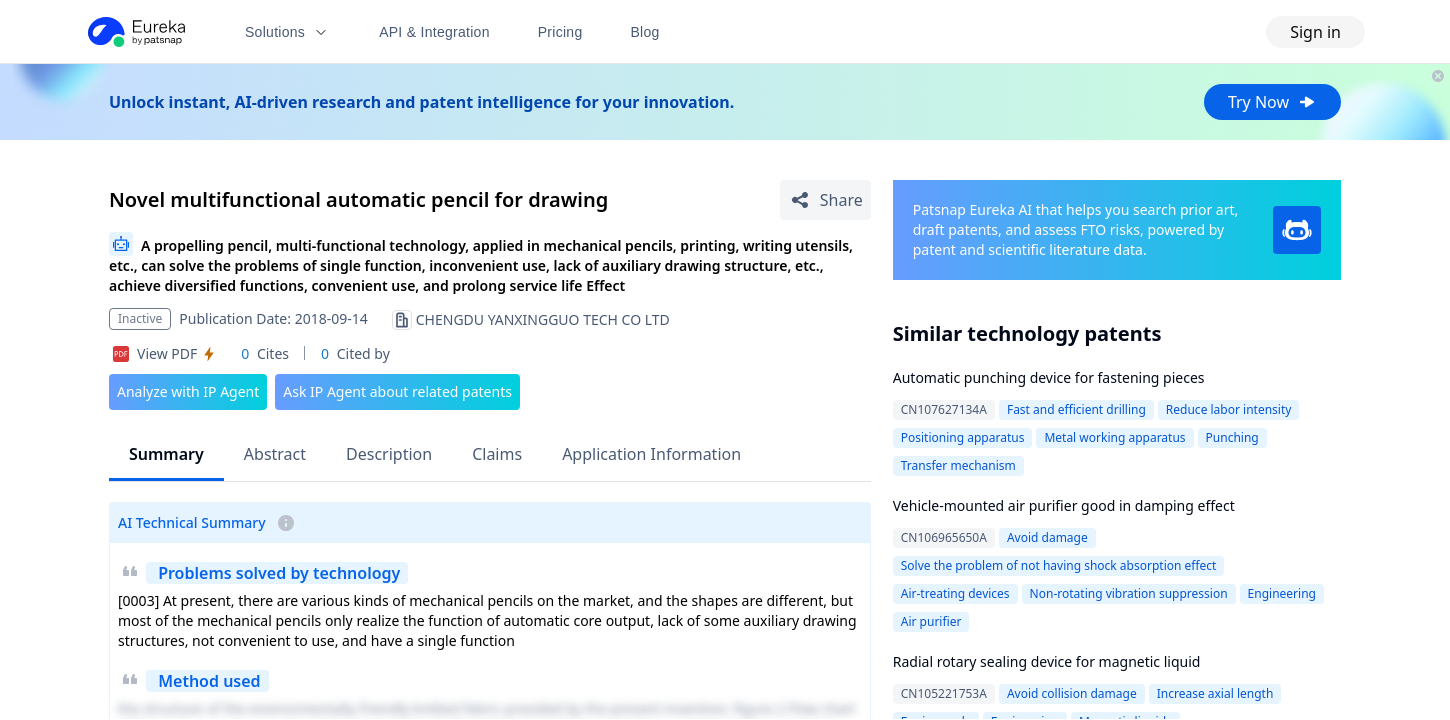  What do you see at coordinates (1229, 409) in the screenshot?
I see `Reduce labor intensity` at bounding box center [1229, 409].